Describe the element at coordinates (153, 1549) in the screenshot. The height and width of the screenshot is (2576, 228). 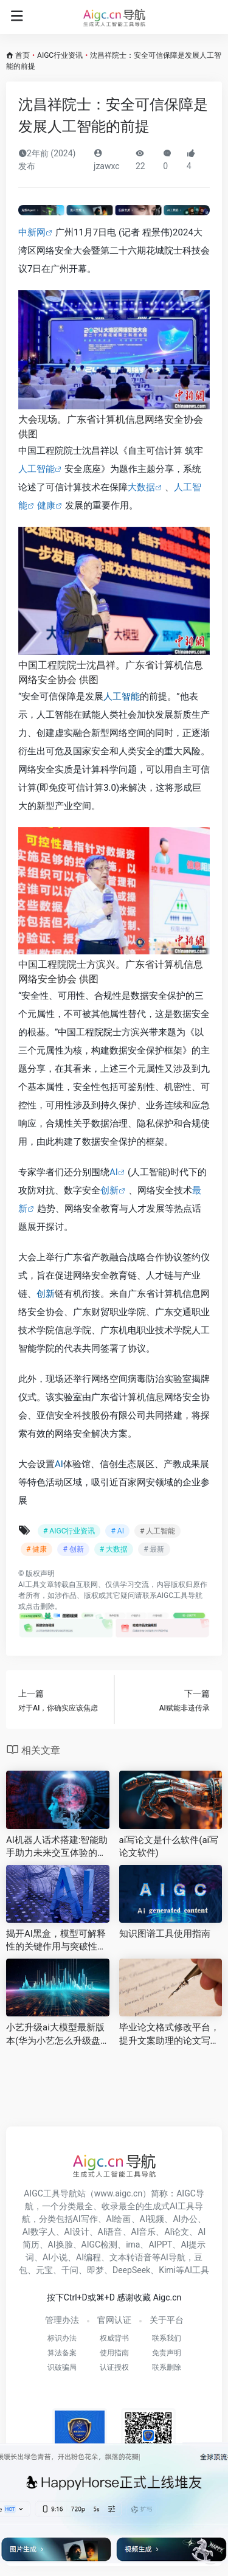
I see `# 最新` at that location.